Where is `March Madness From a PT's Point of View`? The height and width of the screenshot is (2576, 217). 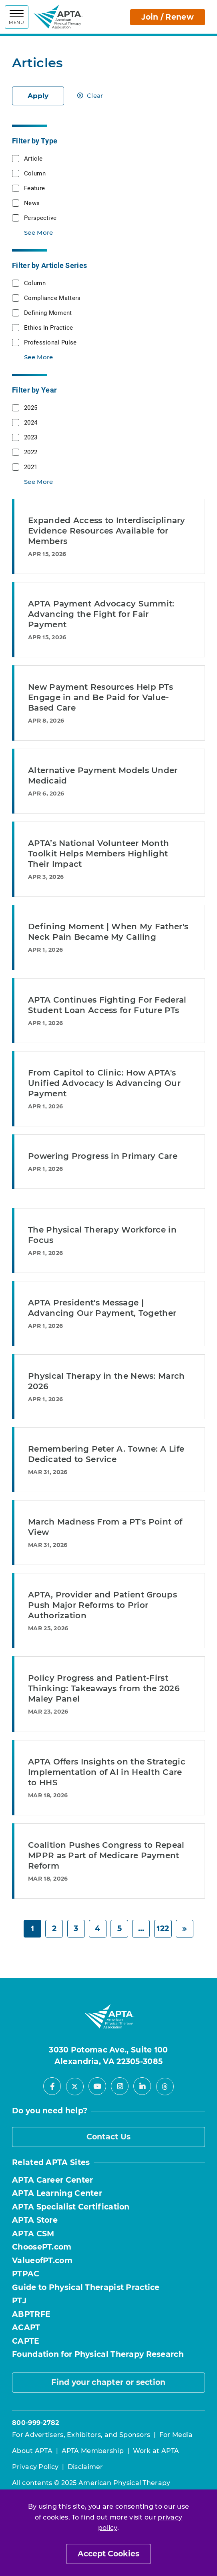
March Madness From a PT's Point of View is located at coordinates (105, 1527).